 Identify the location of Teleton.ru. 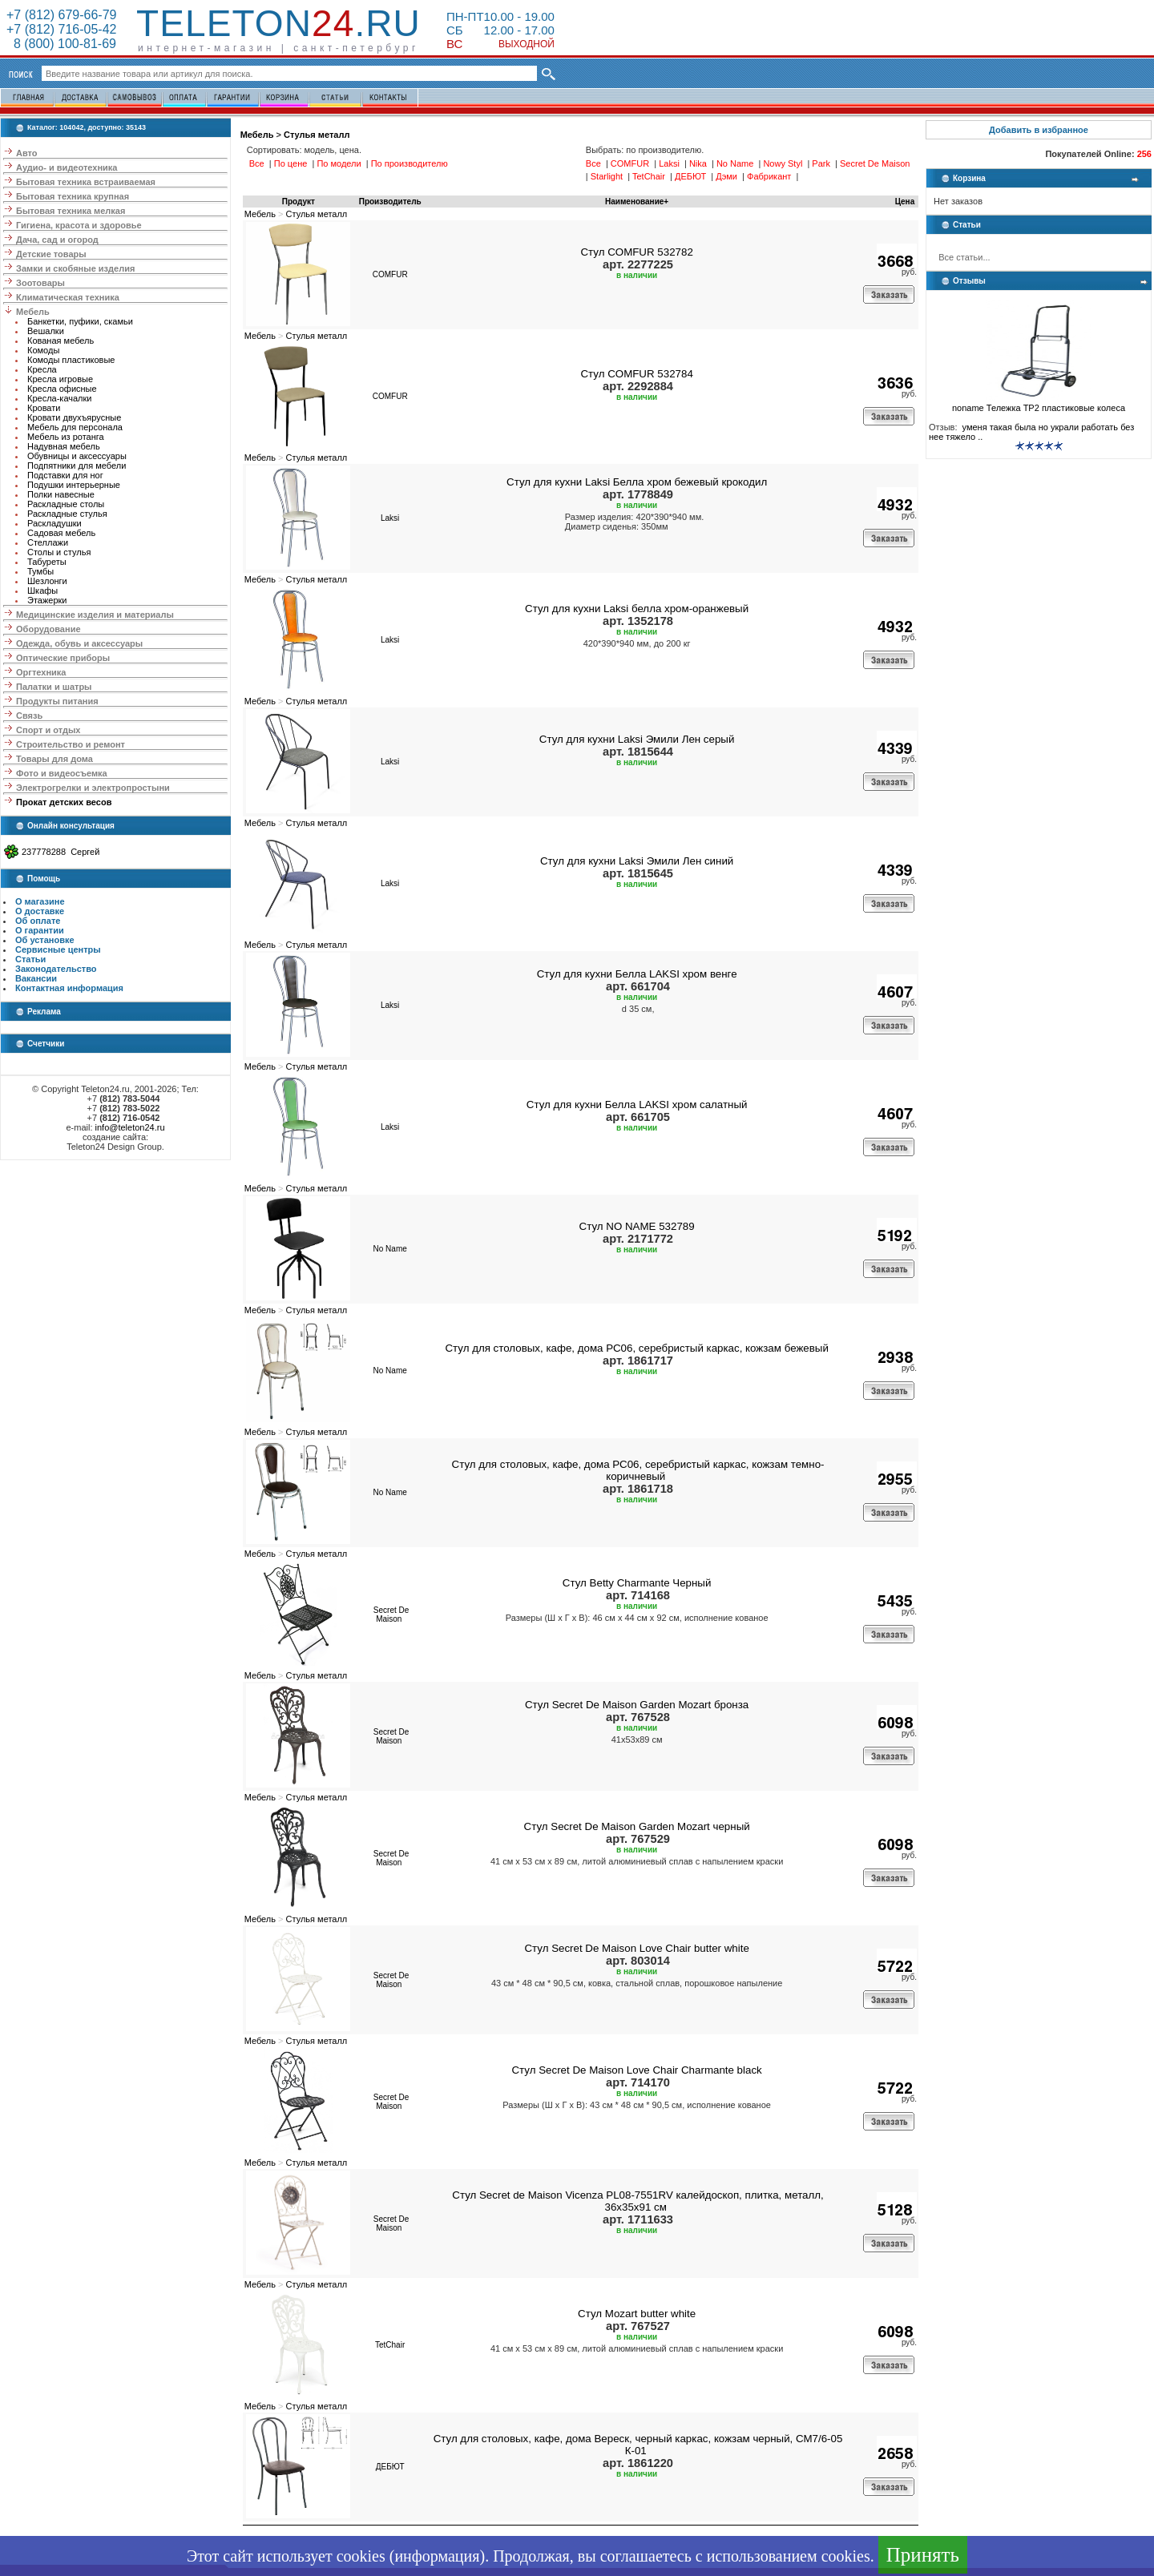
(278, 23).